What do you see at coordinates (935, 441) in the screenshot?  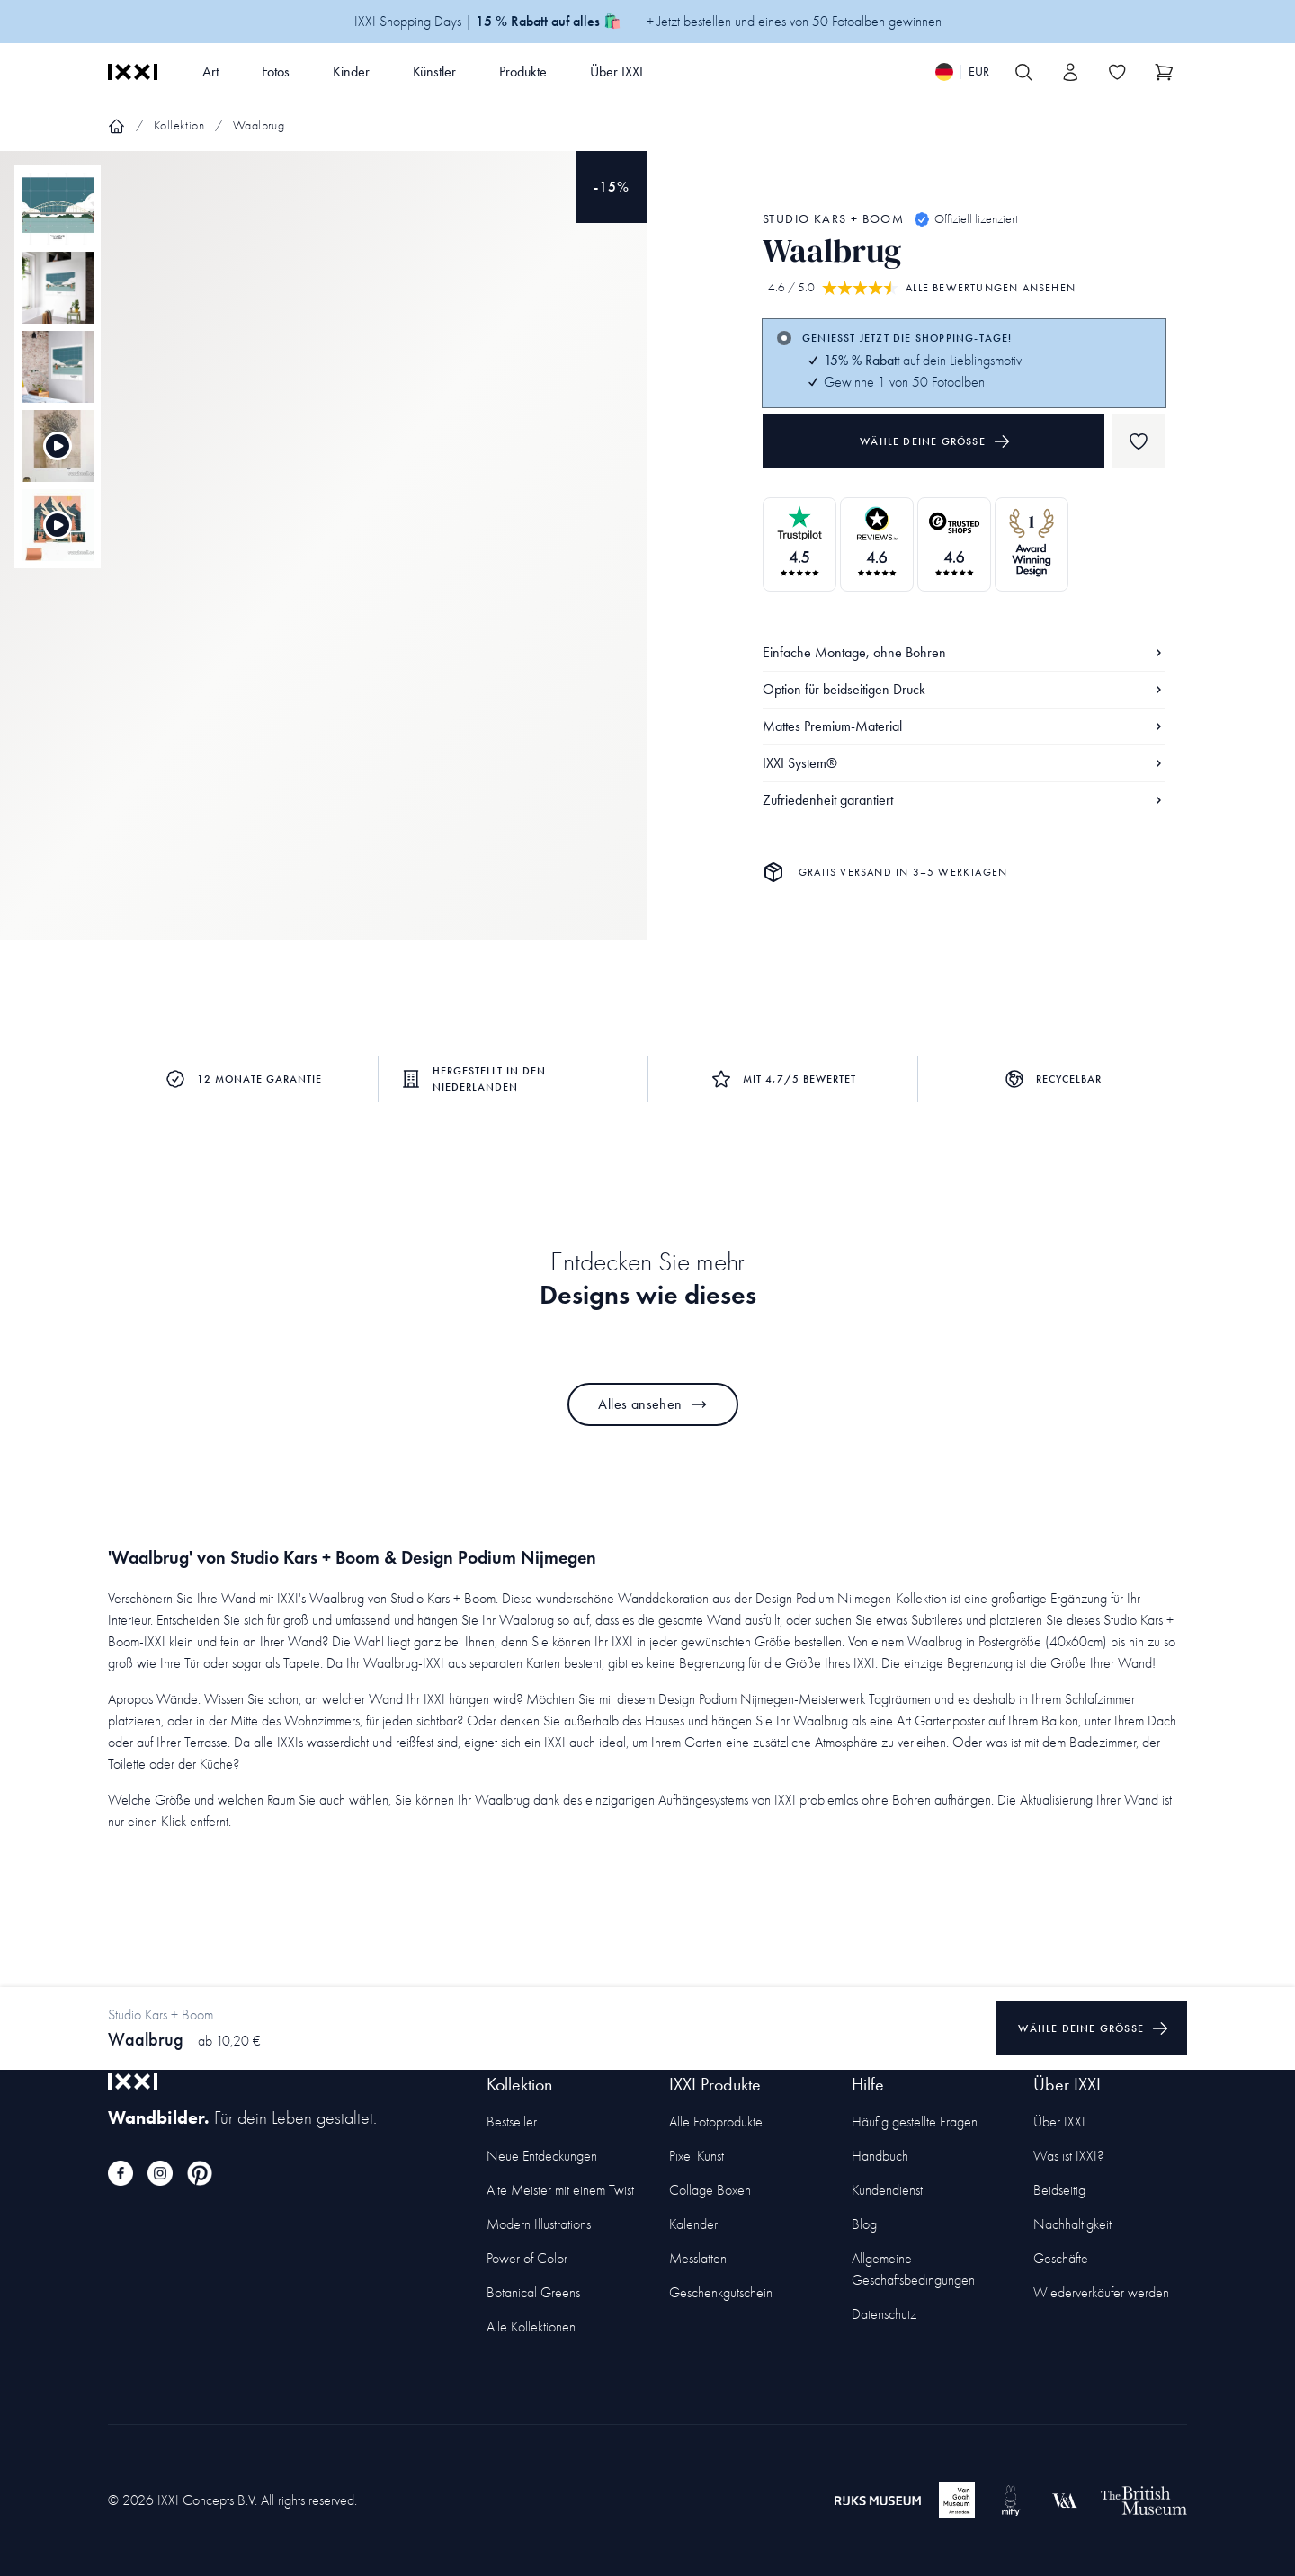 I see `Wähle deine Größe` at bounding box center [935, 441].